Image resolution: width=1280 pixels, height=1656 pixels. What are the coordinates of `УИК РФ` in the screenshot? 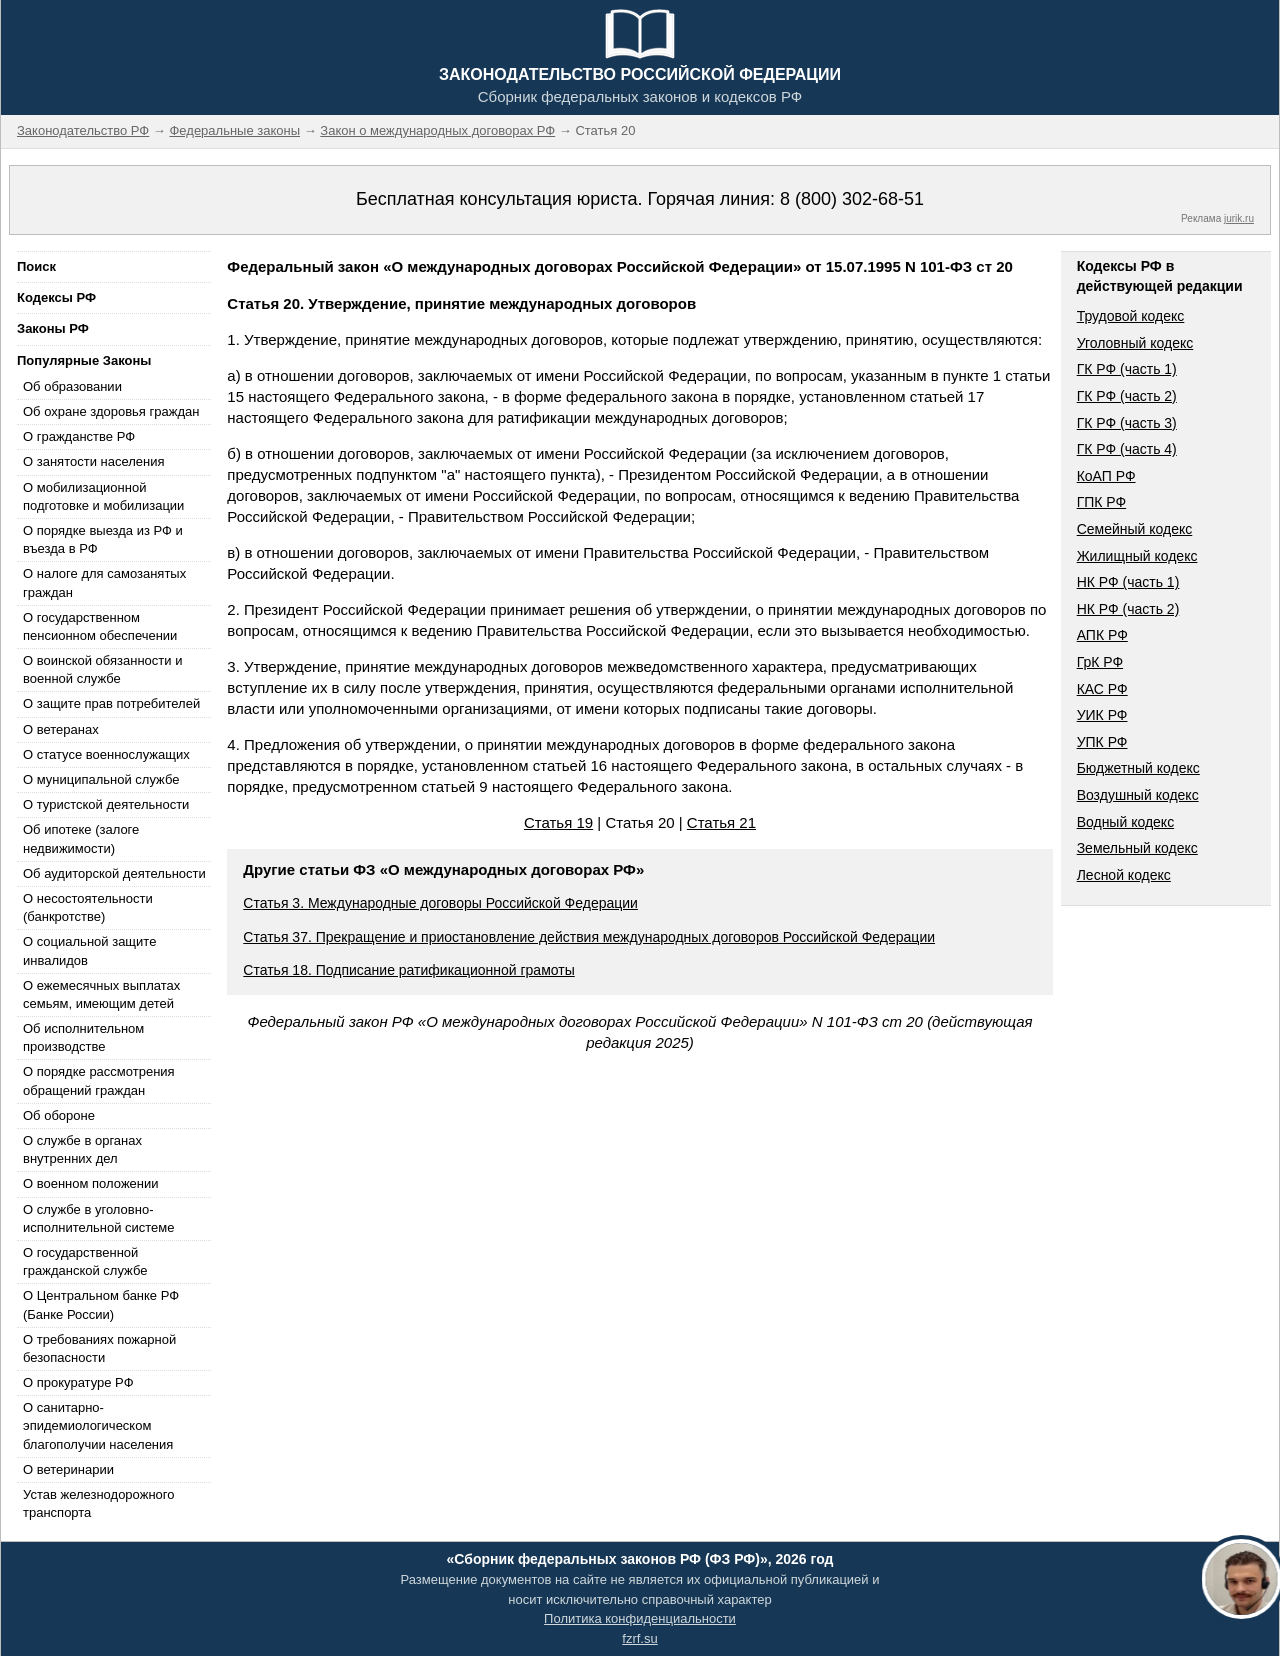 It's located at (1102, 715).